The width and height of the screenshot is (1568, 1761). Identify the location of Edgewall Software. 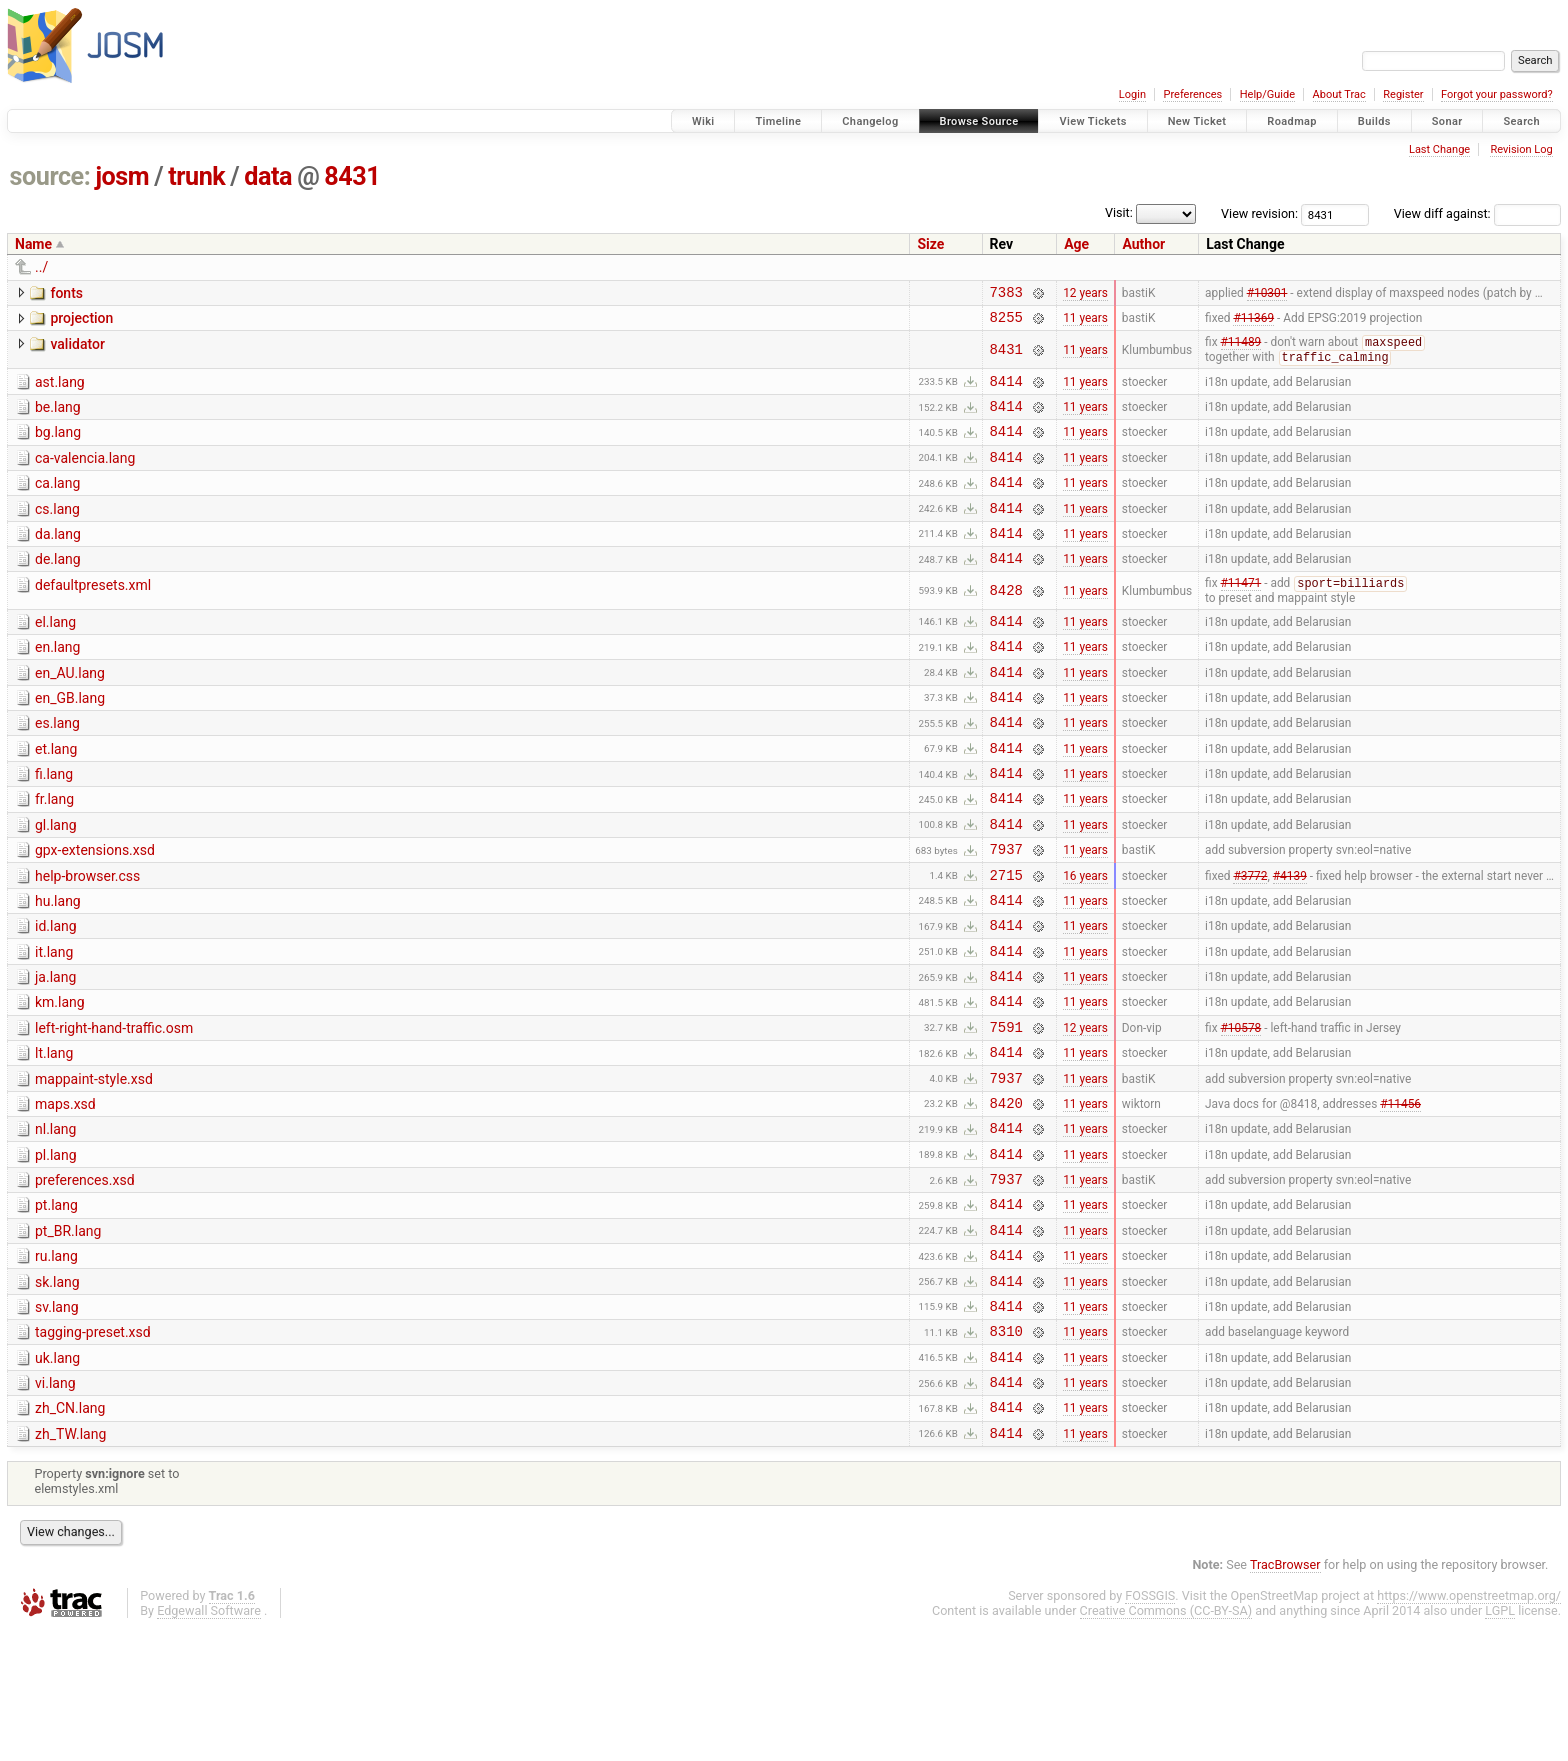
(209, 1742).